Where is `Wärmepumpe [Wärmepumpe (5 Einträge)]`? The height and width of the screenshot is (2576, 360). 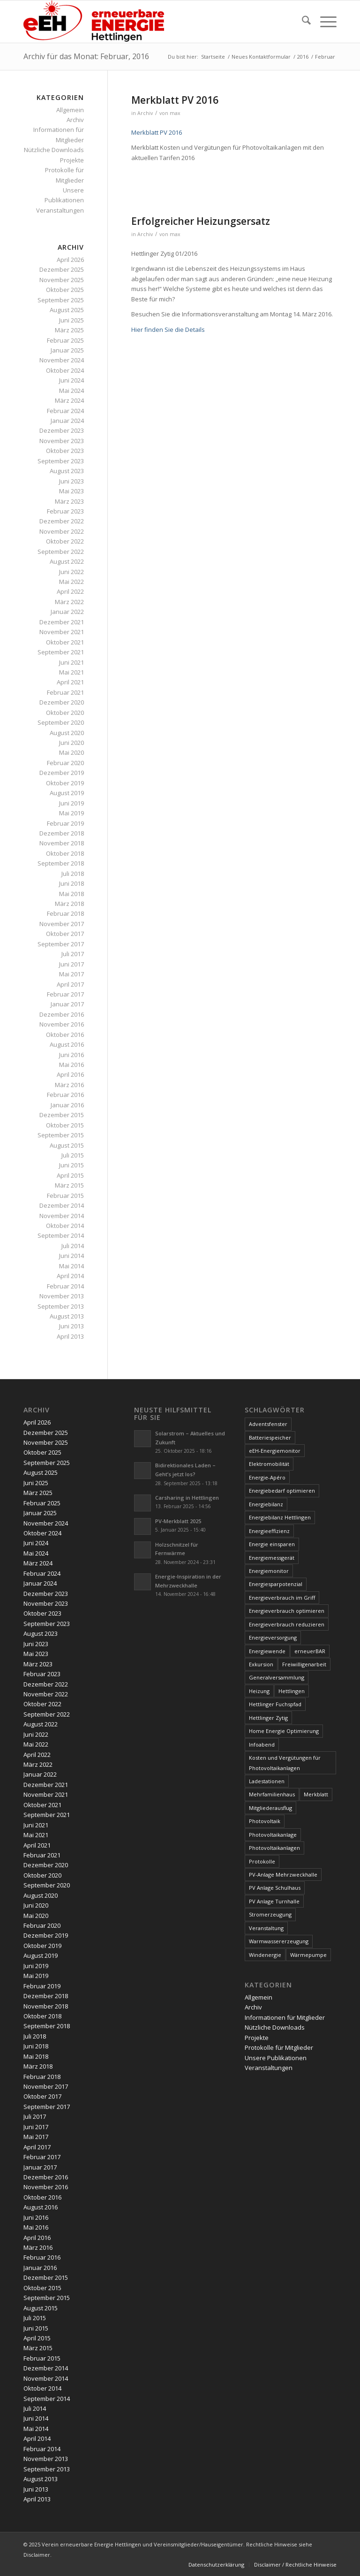 Wärmepumpe [Wärmepumpe (5 Einträge)] is located at coordinates (308, 1954).